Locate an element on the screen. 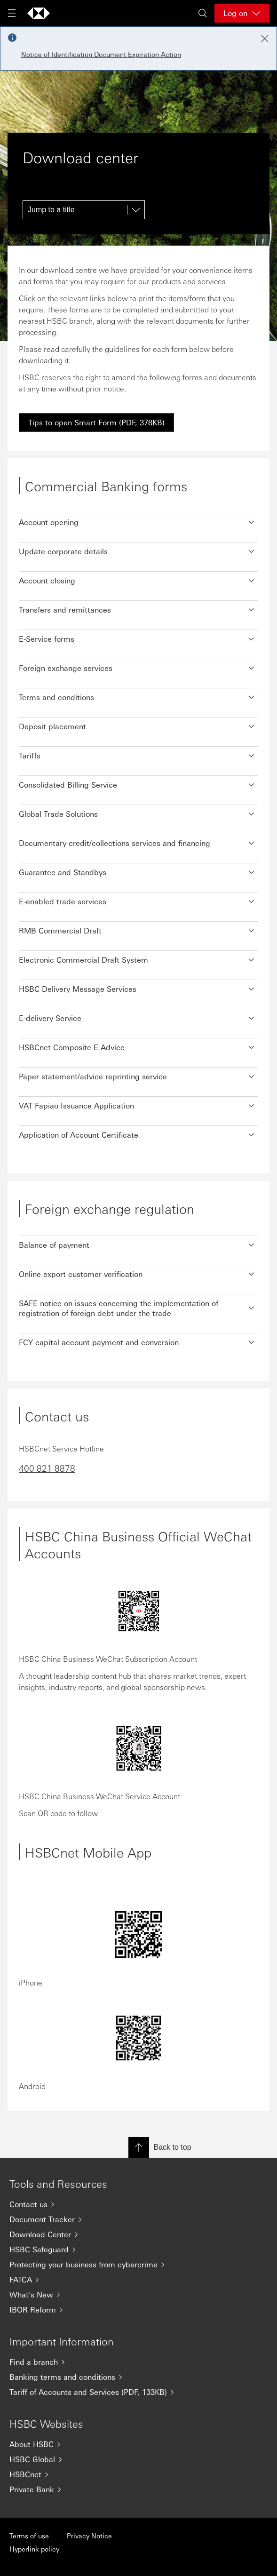 Image resolution: width=277 pixels, height=2576 pixels. [link] is located at coordinates (96, 422).